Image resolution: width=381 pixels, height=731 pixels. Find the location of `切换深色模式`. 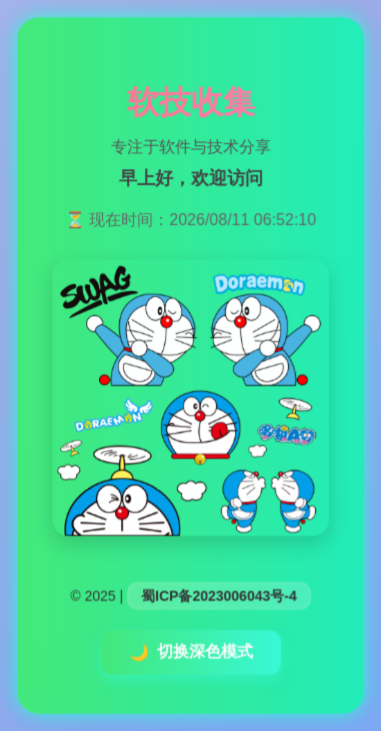

切换深色模式 is located at coordinates (191, 652).